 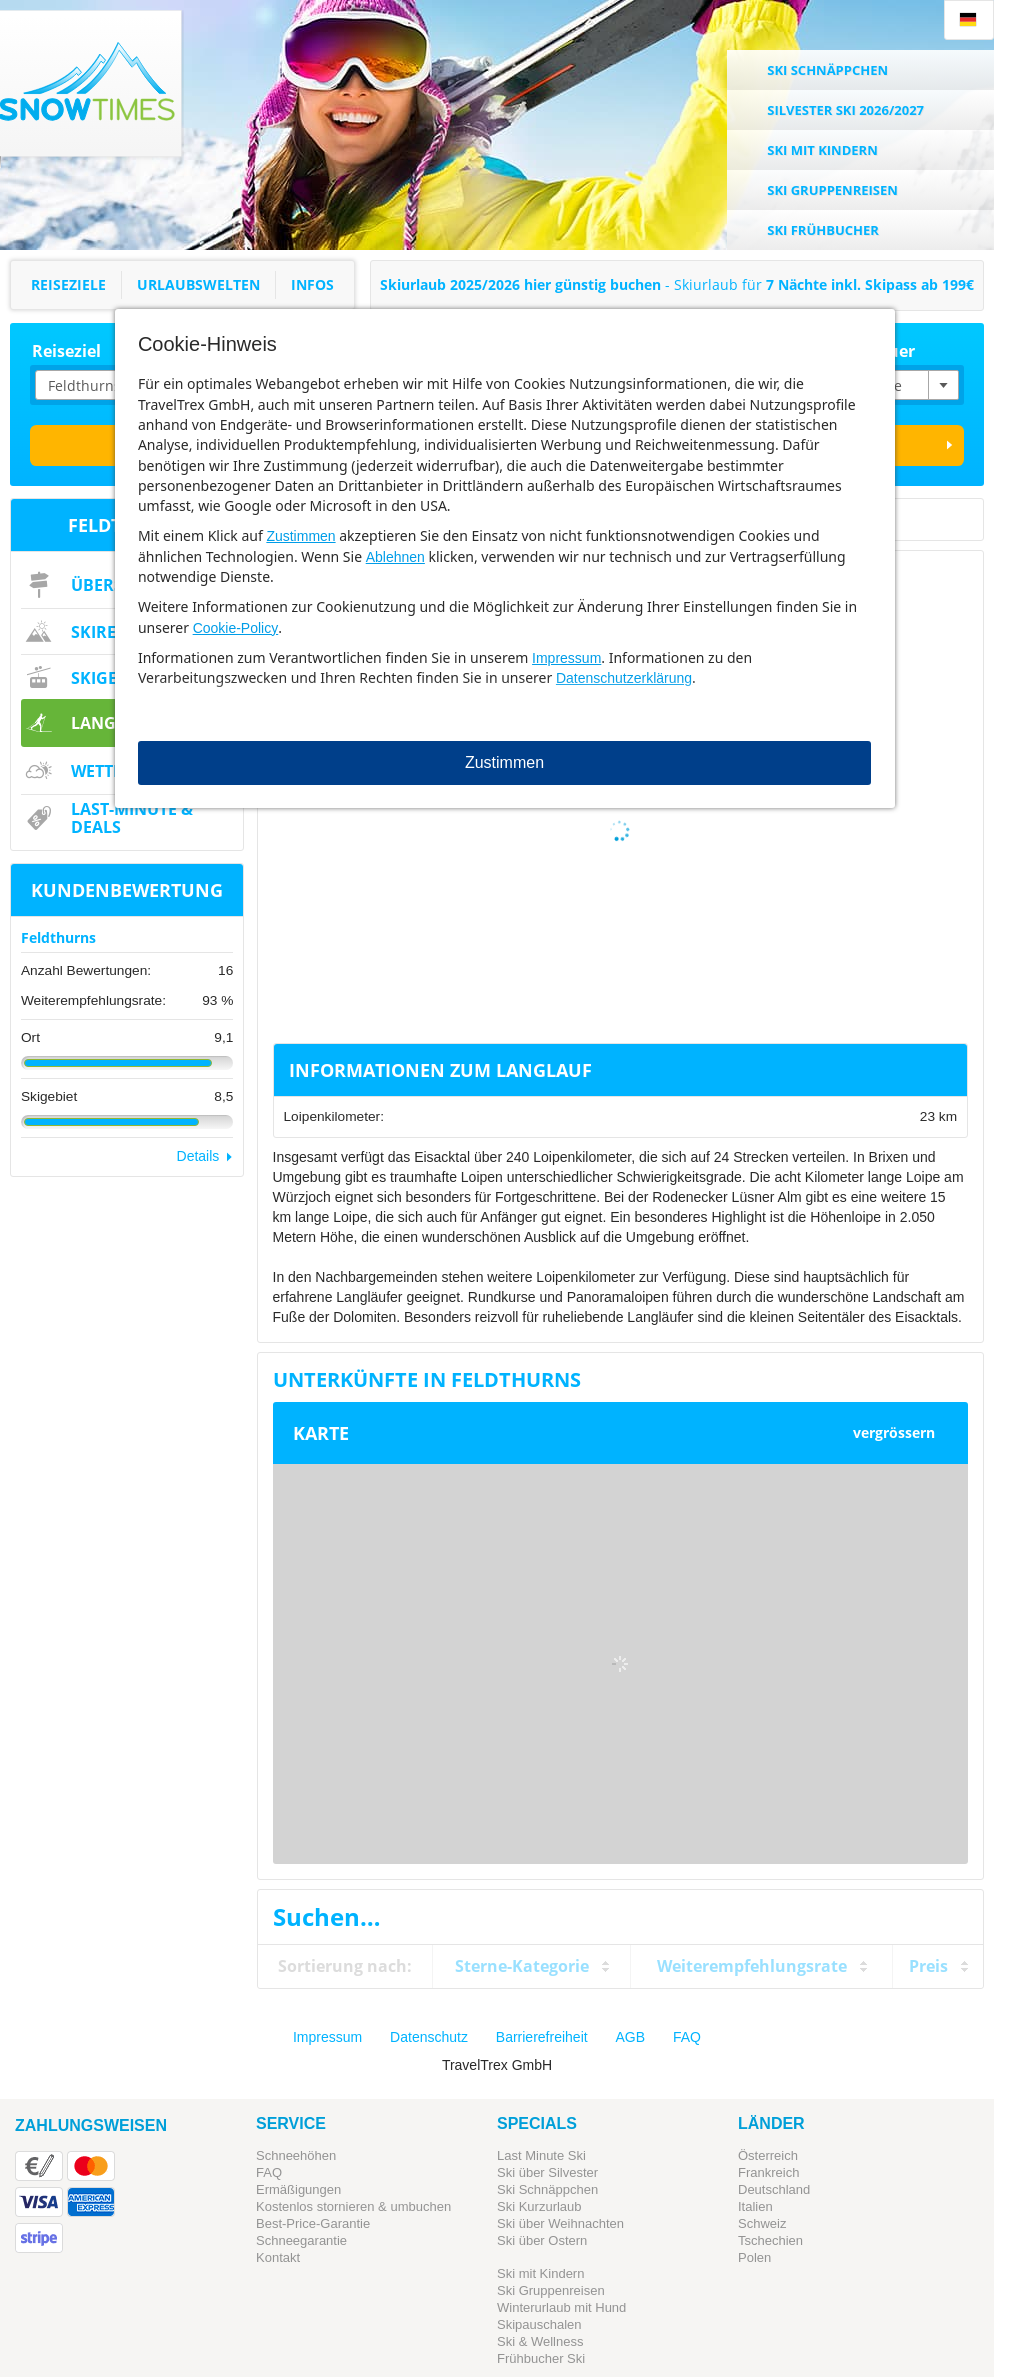 I want to click on Ski & Wellness, so click(x=540, y=2341).